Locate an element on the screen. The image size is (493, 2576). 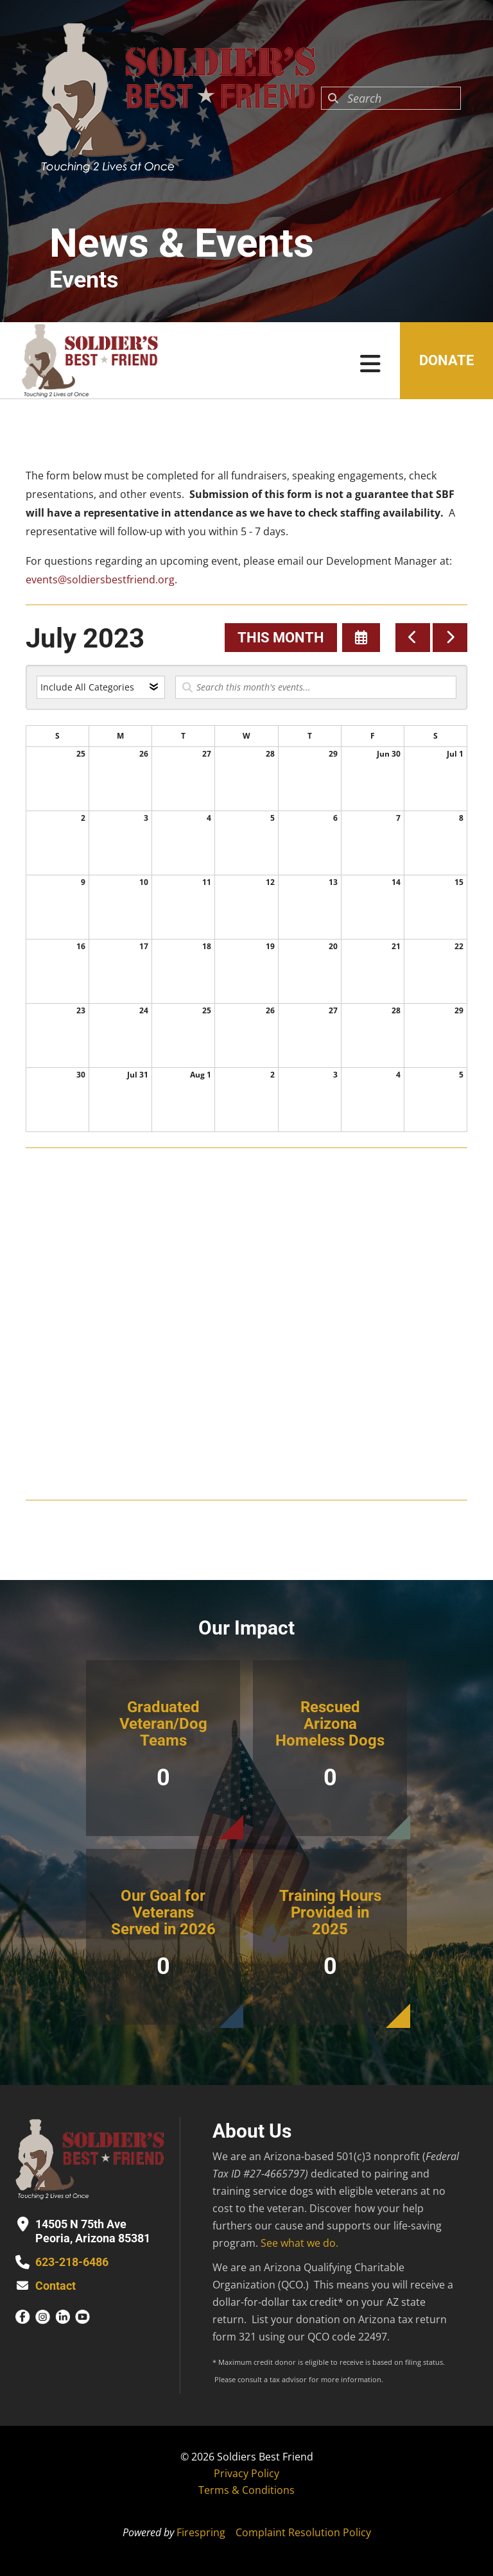
623-218-6486 is located at coordinates (71, 2262).